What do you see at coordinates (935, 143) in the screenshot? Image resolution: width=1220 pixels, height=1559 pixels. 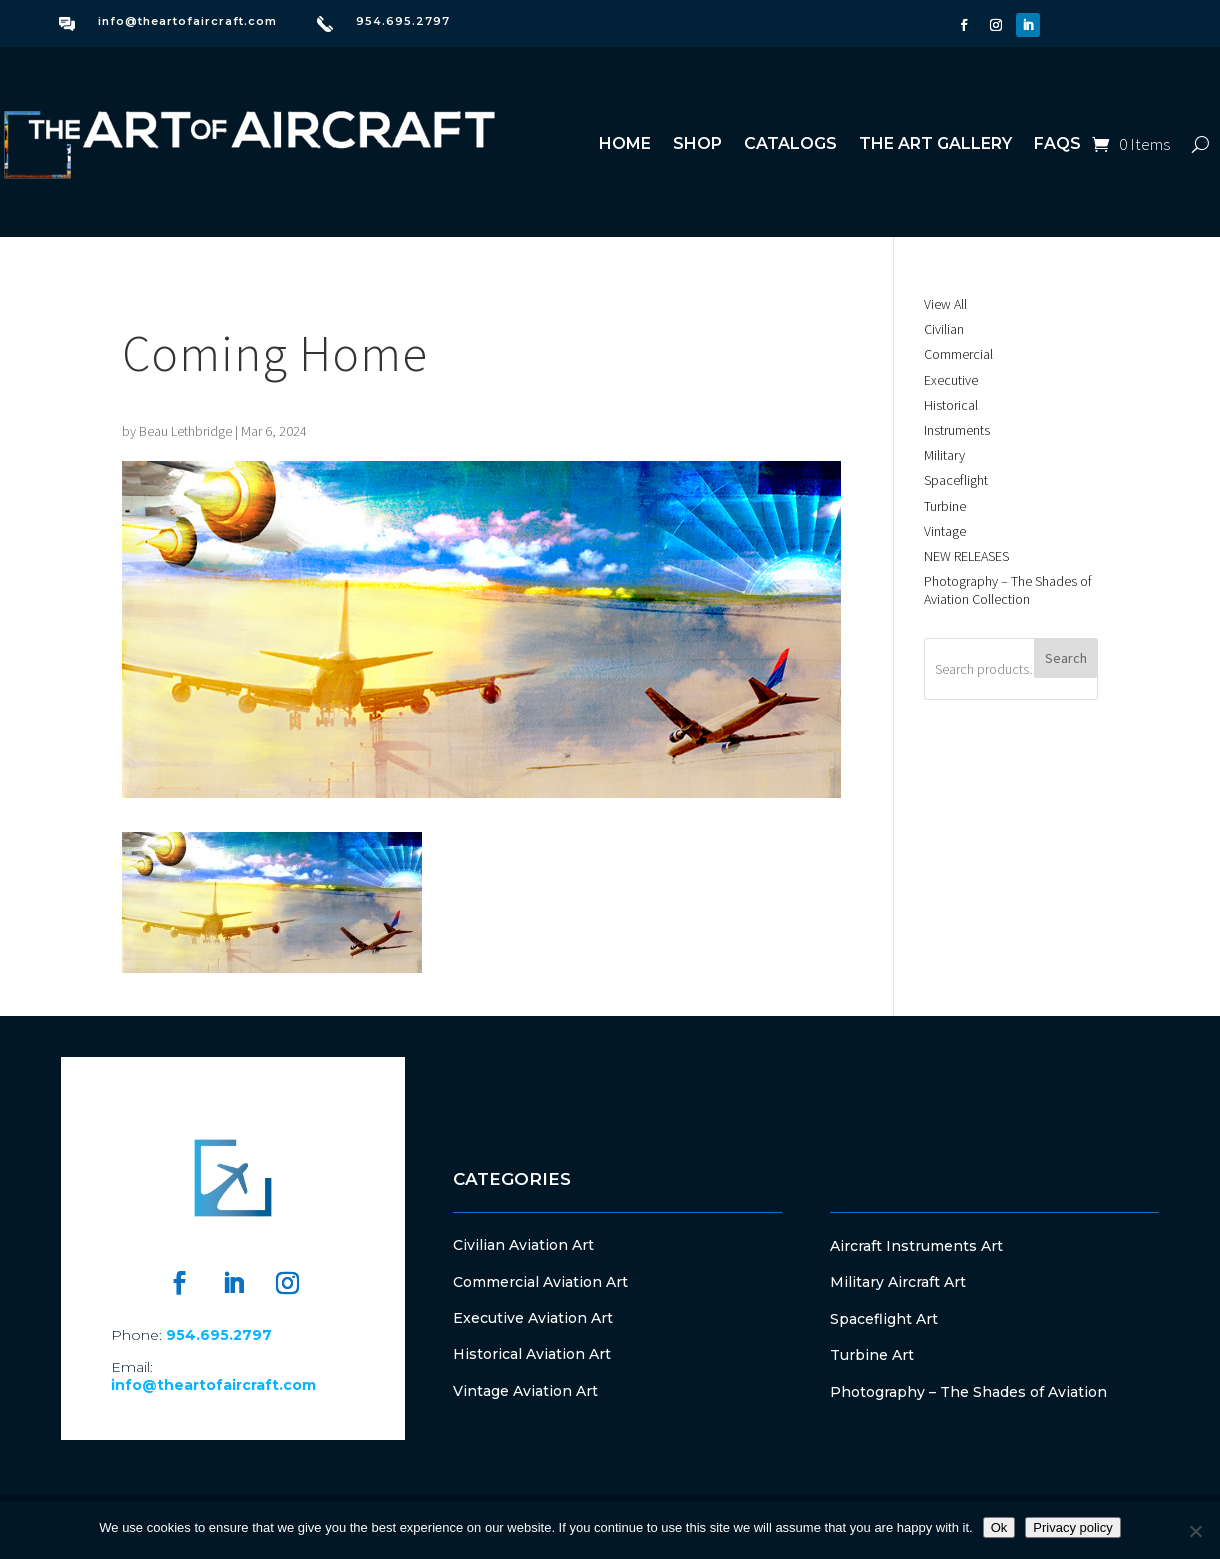 I see `The Art Gallery` at bounding box center [935, 143].